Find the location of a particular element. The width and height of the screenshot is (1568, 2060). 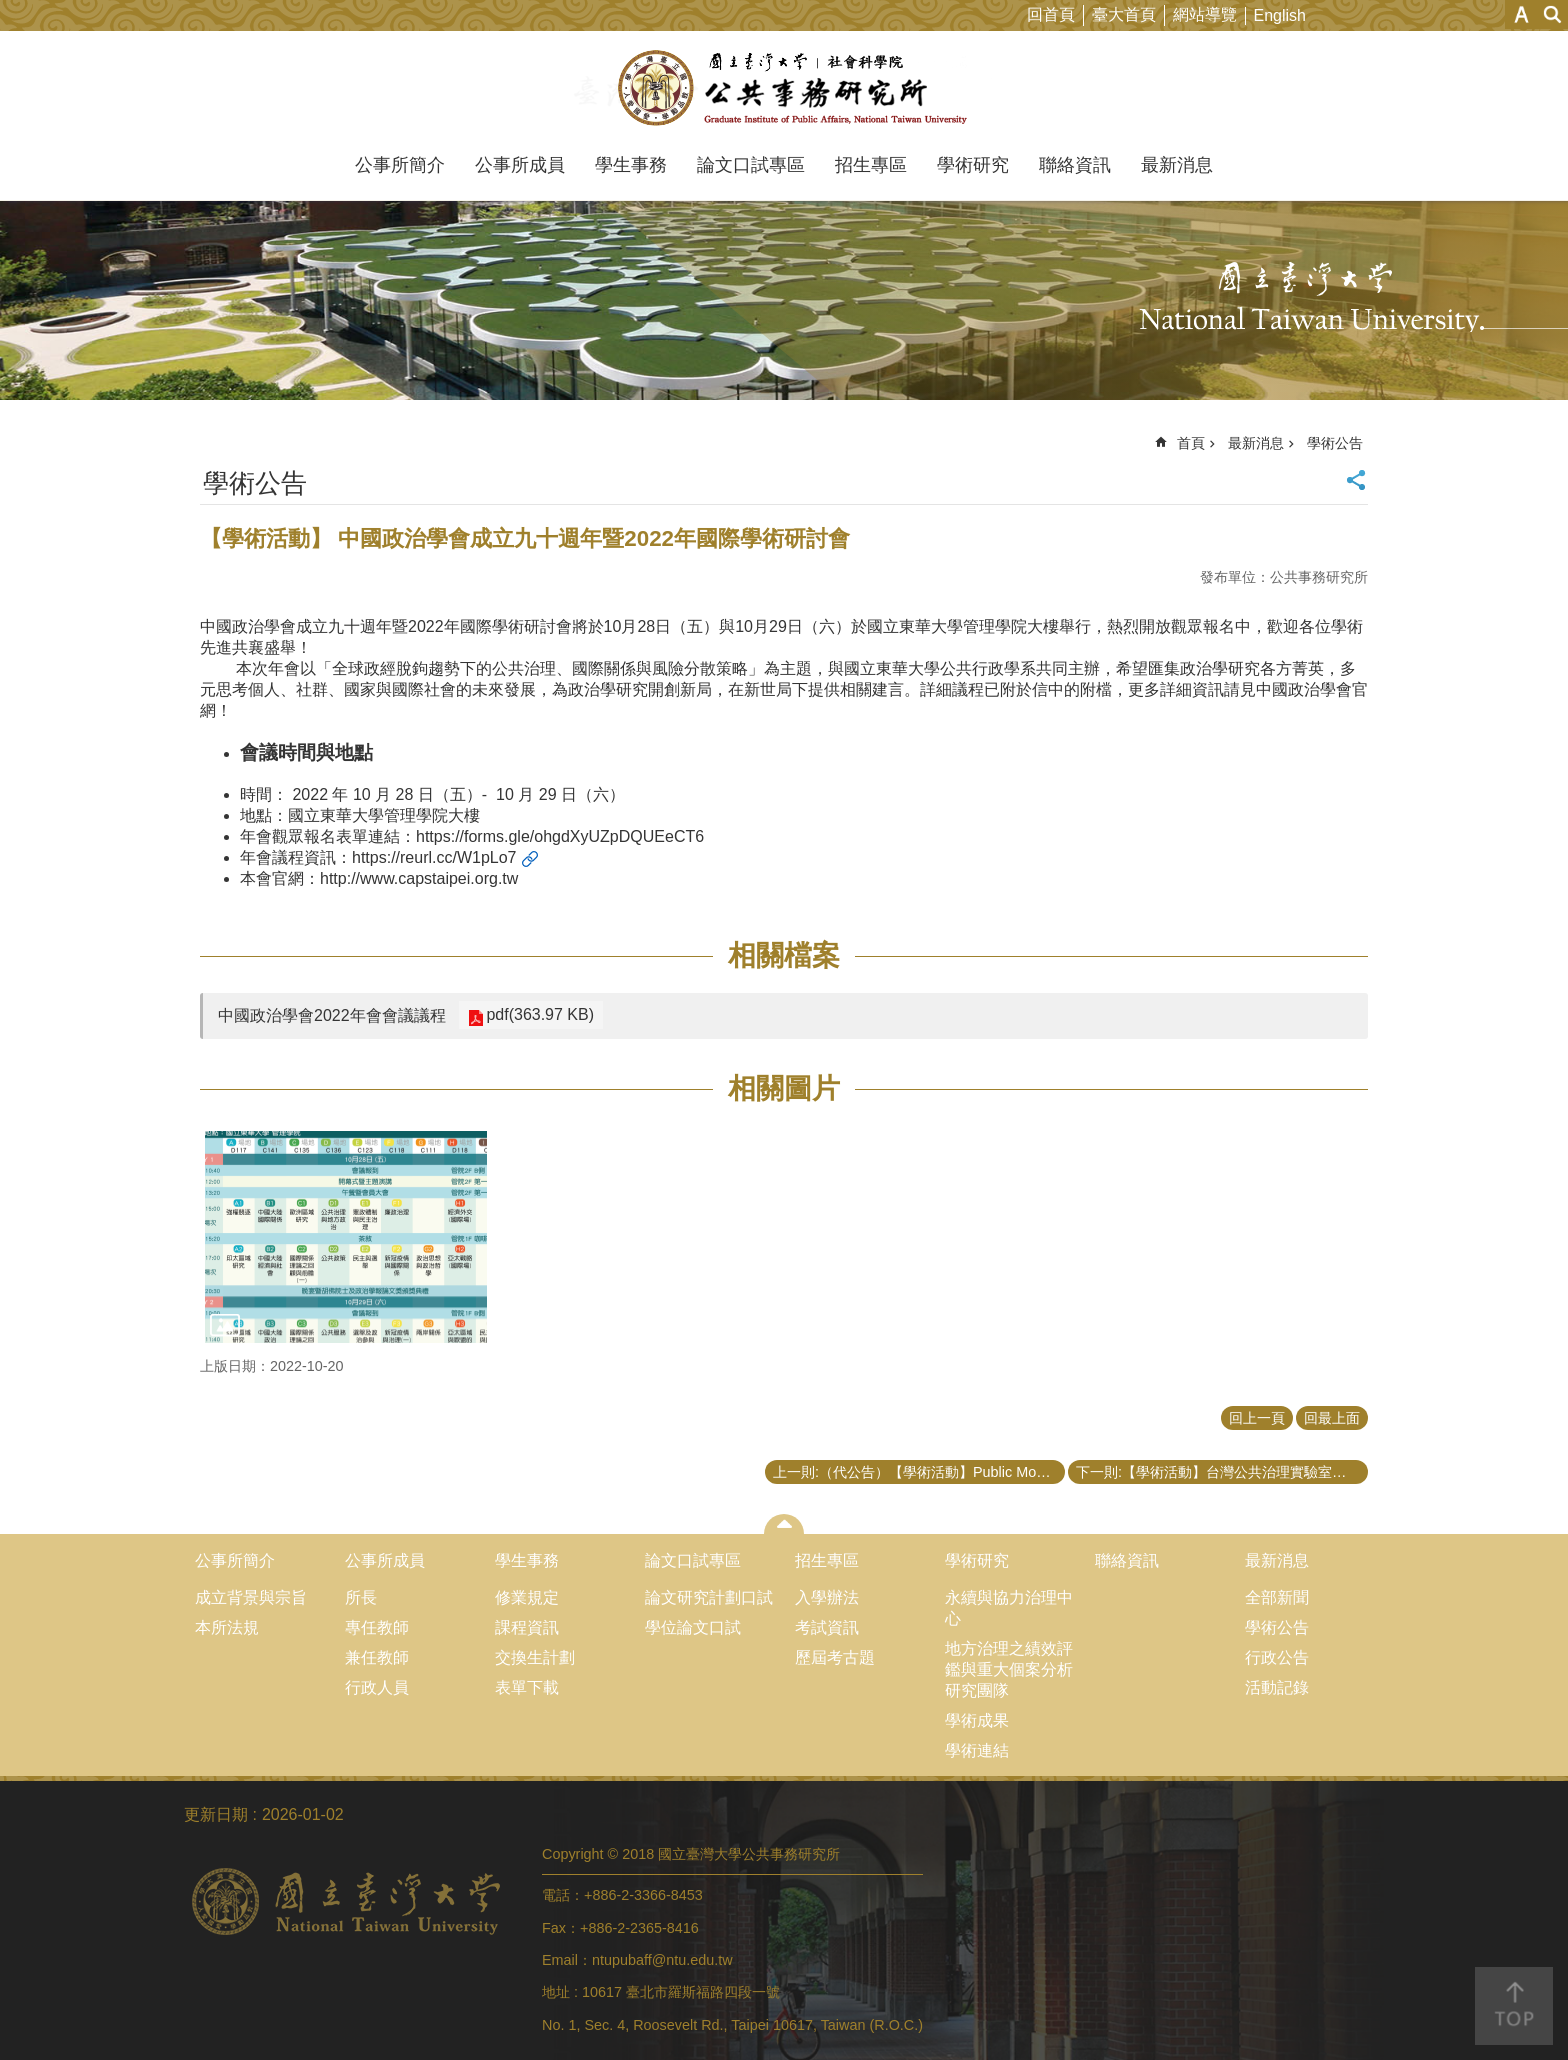

中國政治學會2022年會會議議程 is located at coordinates (332, 1015).